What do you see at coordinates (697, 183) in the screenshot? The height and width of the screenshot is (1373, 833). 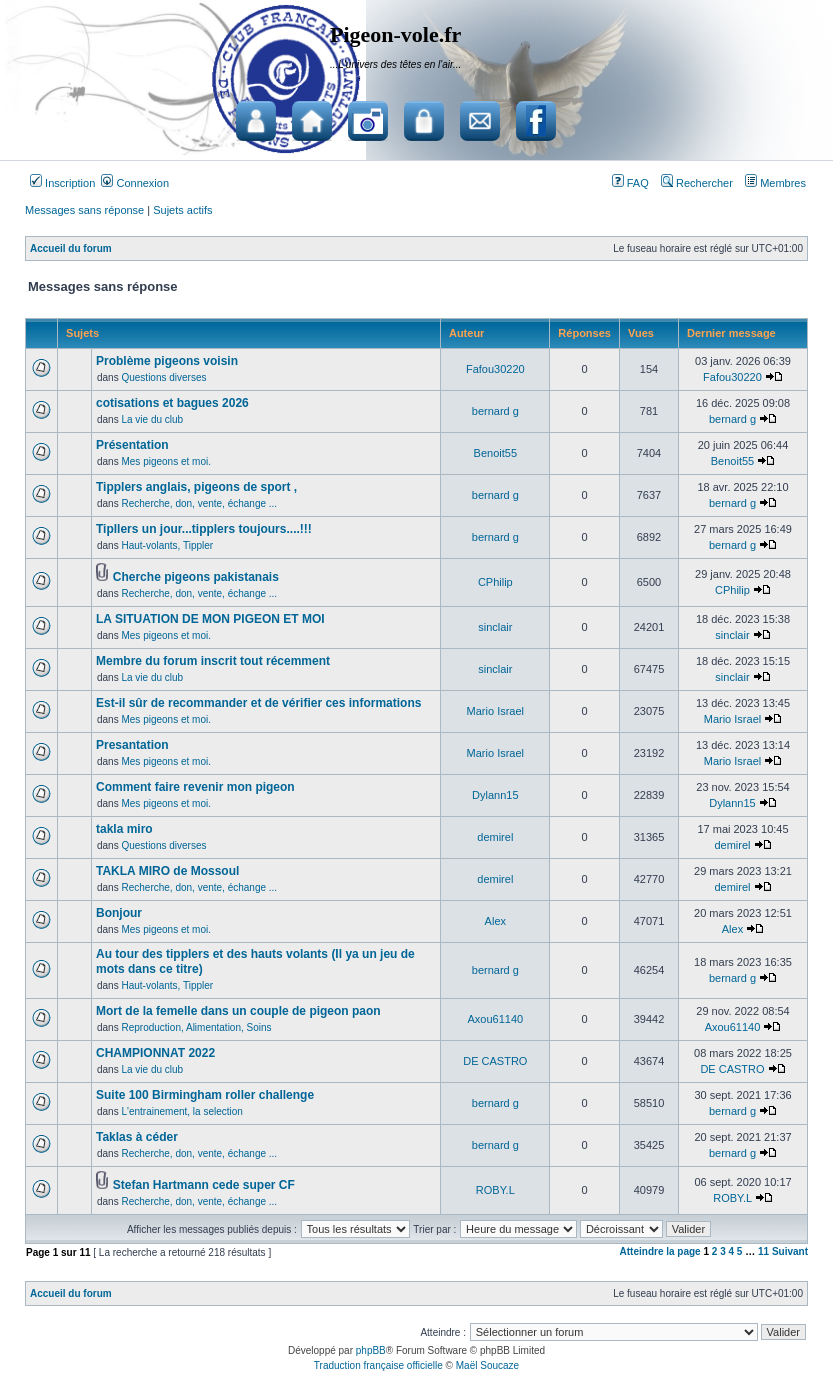 I see `Rechercher` at bounding box center [697, 183].